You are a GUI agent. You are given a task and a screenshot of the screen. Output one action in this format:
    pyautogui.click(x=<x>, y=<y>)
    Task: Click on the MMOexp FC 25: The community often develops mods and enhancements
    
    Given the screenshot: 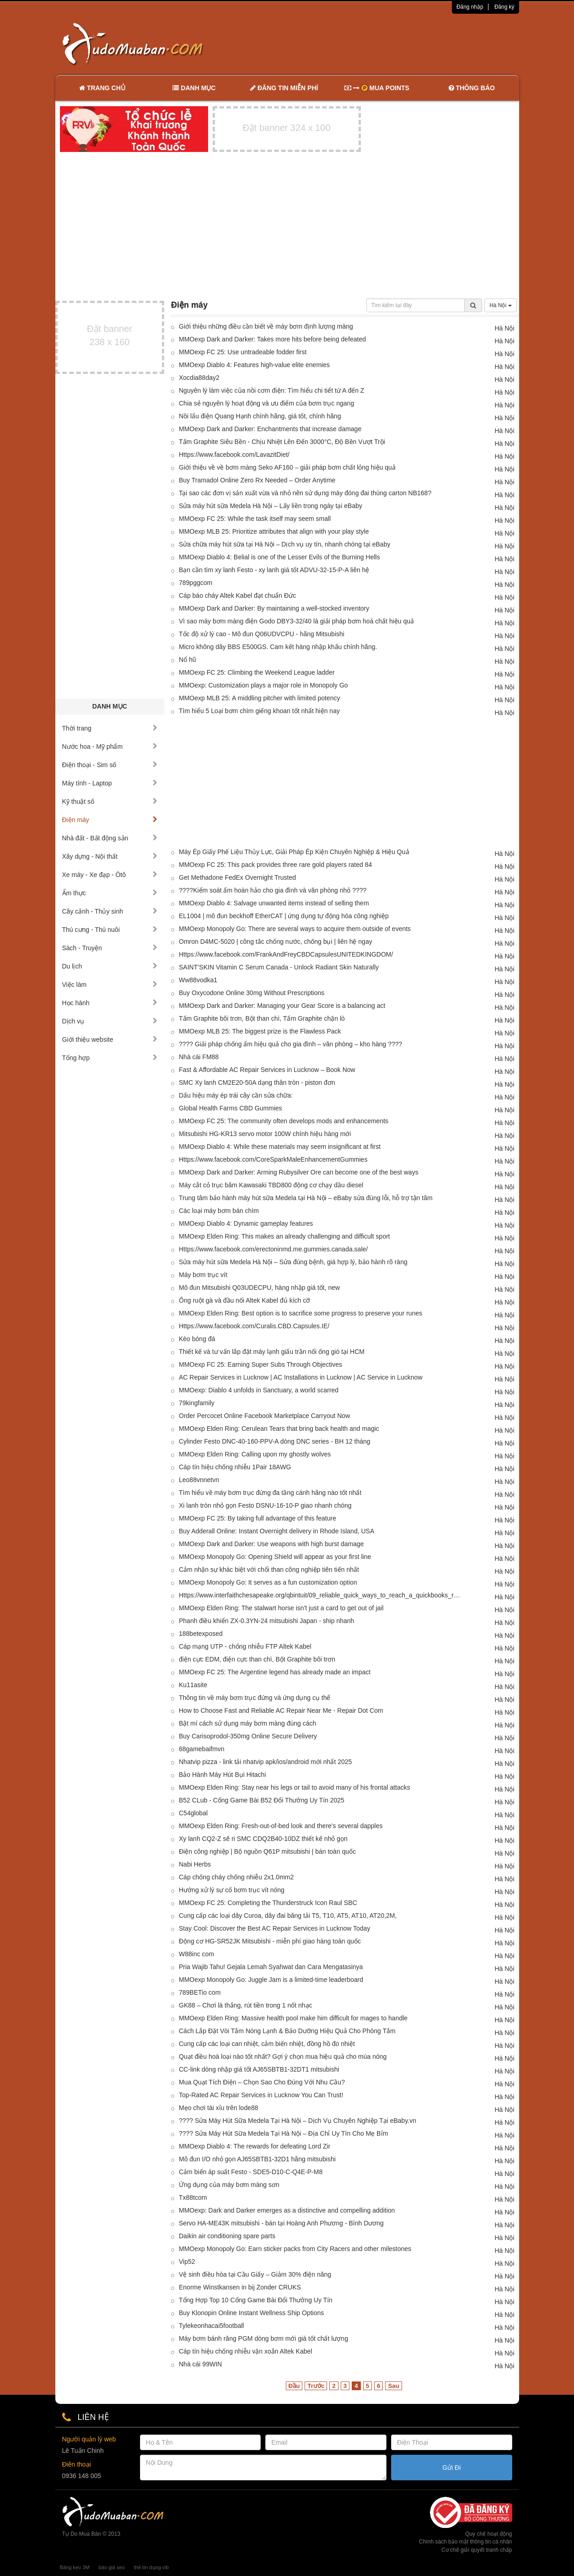 What is the action you would take?
    pyautogui.click(x=283, y=1121)
    